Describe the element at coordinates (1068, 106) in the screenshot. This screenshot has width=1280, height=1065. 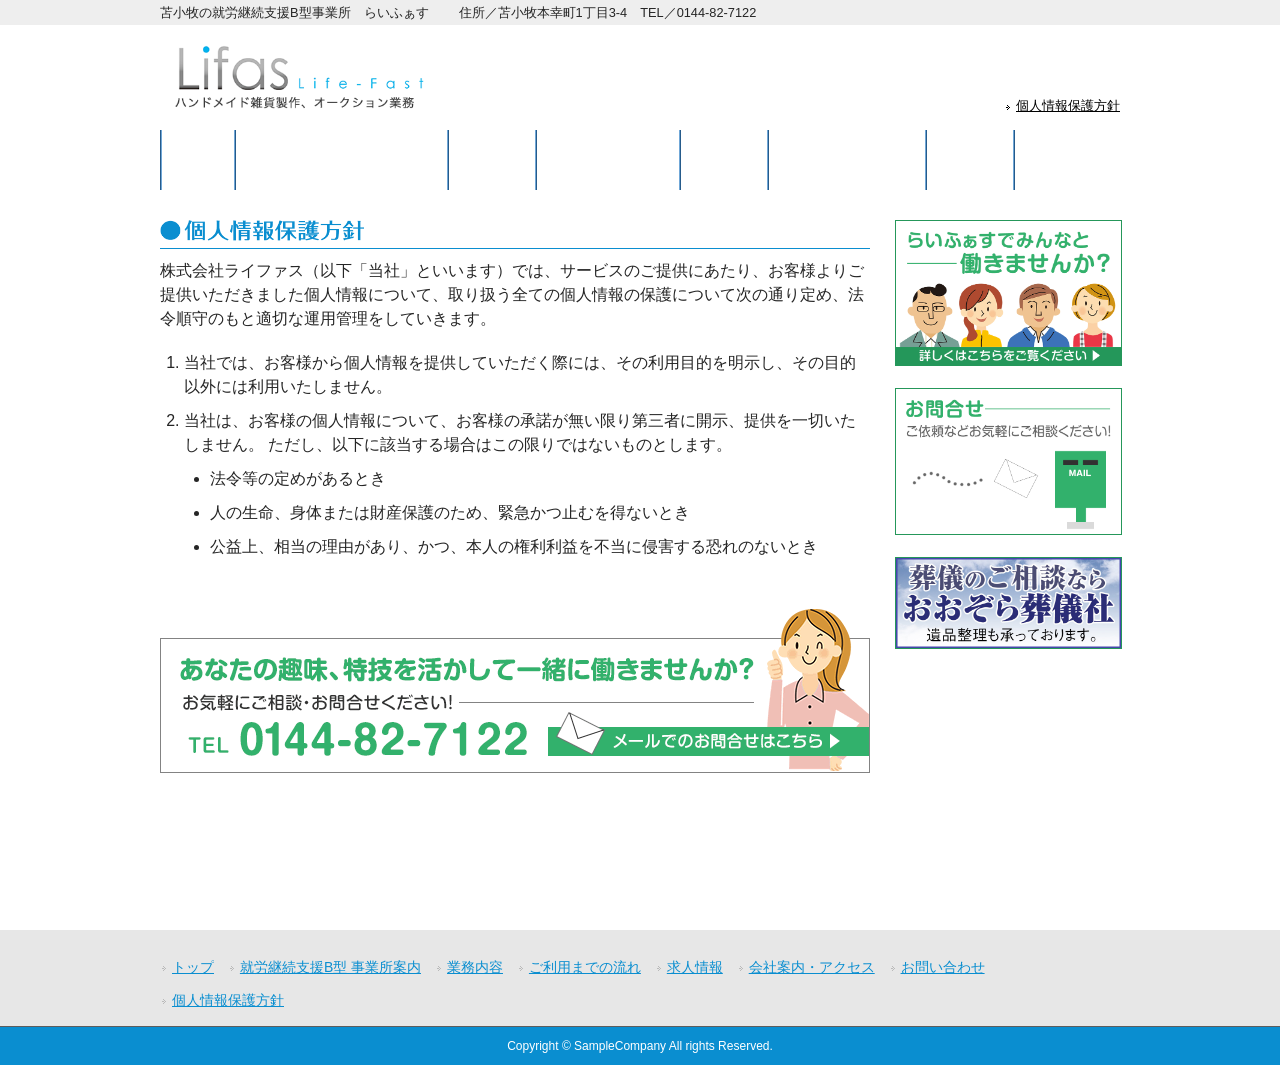
I see `個人情報保護方針` at that location.